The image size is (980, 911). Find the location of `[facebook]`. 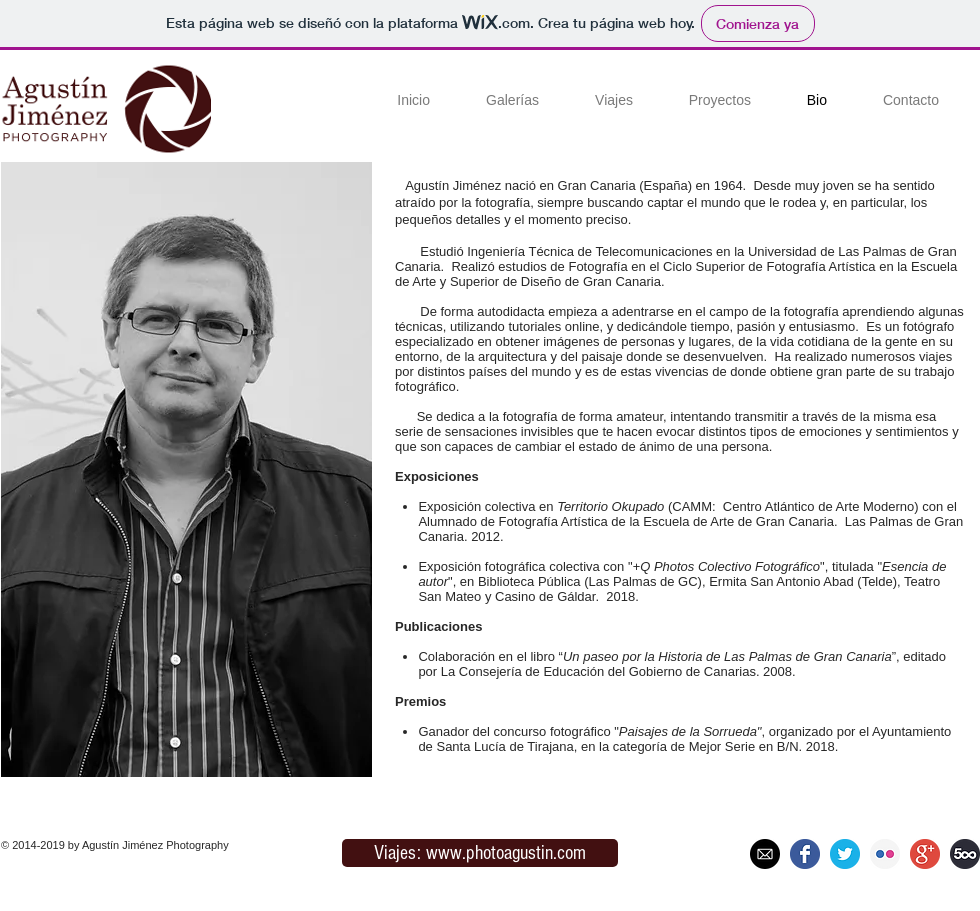

[facebook] is located at coordinates (805, 854).